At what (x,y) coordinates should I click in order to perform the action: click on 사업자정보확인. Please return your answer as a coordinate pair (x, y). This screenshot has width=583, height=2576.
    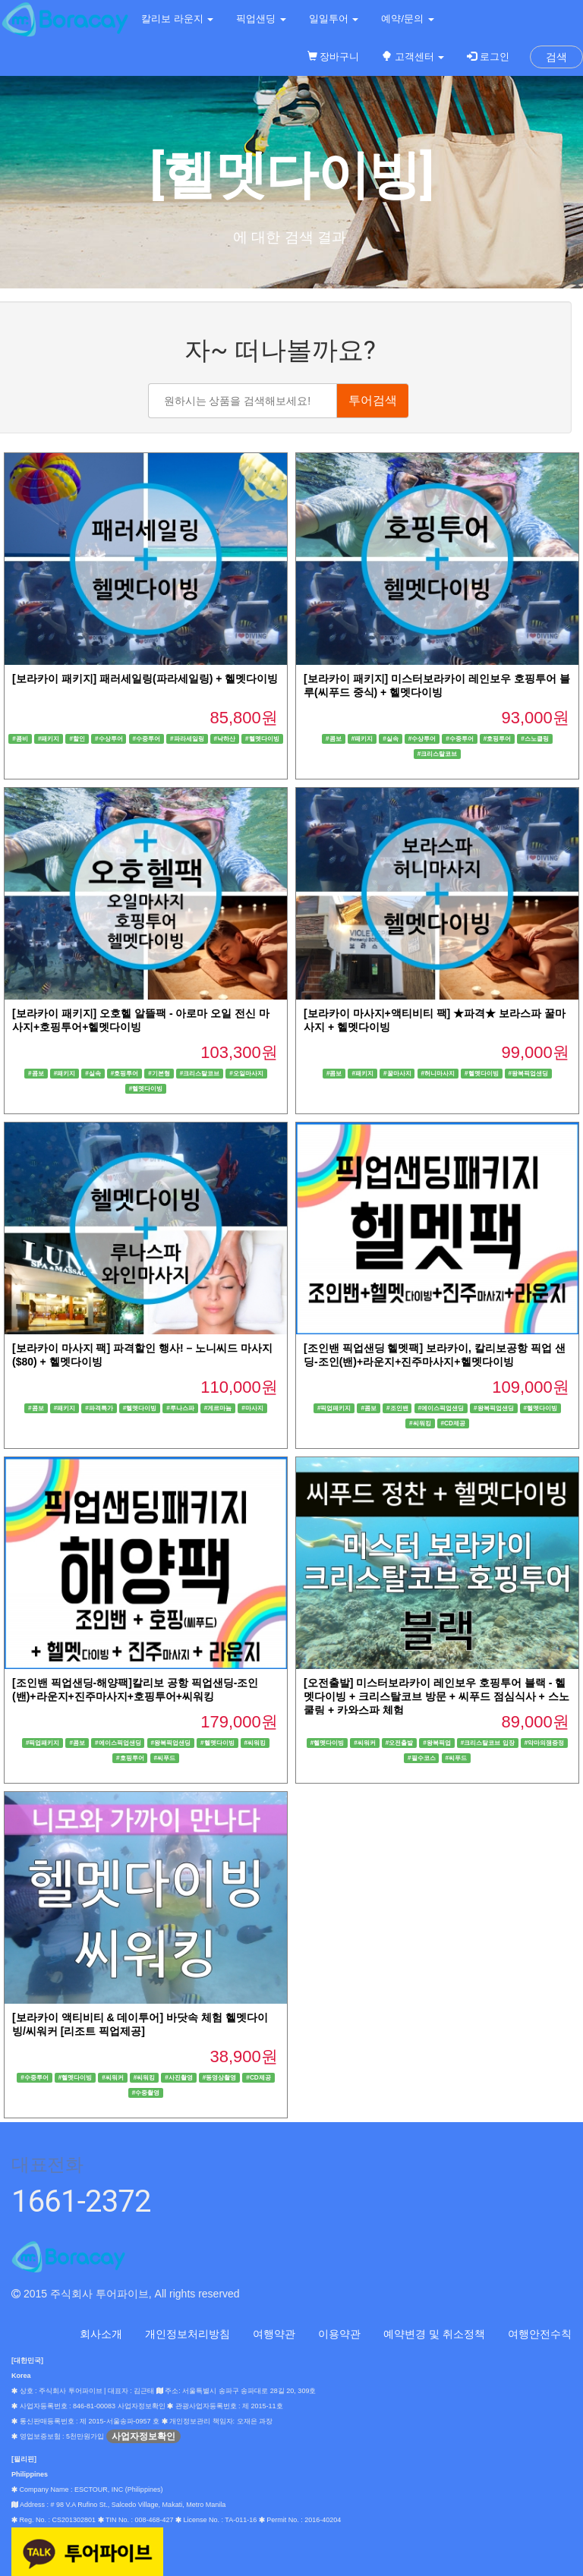
    Looking at the image, I should click on (143, 2436).